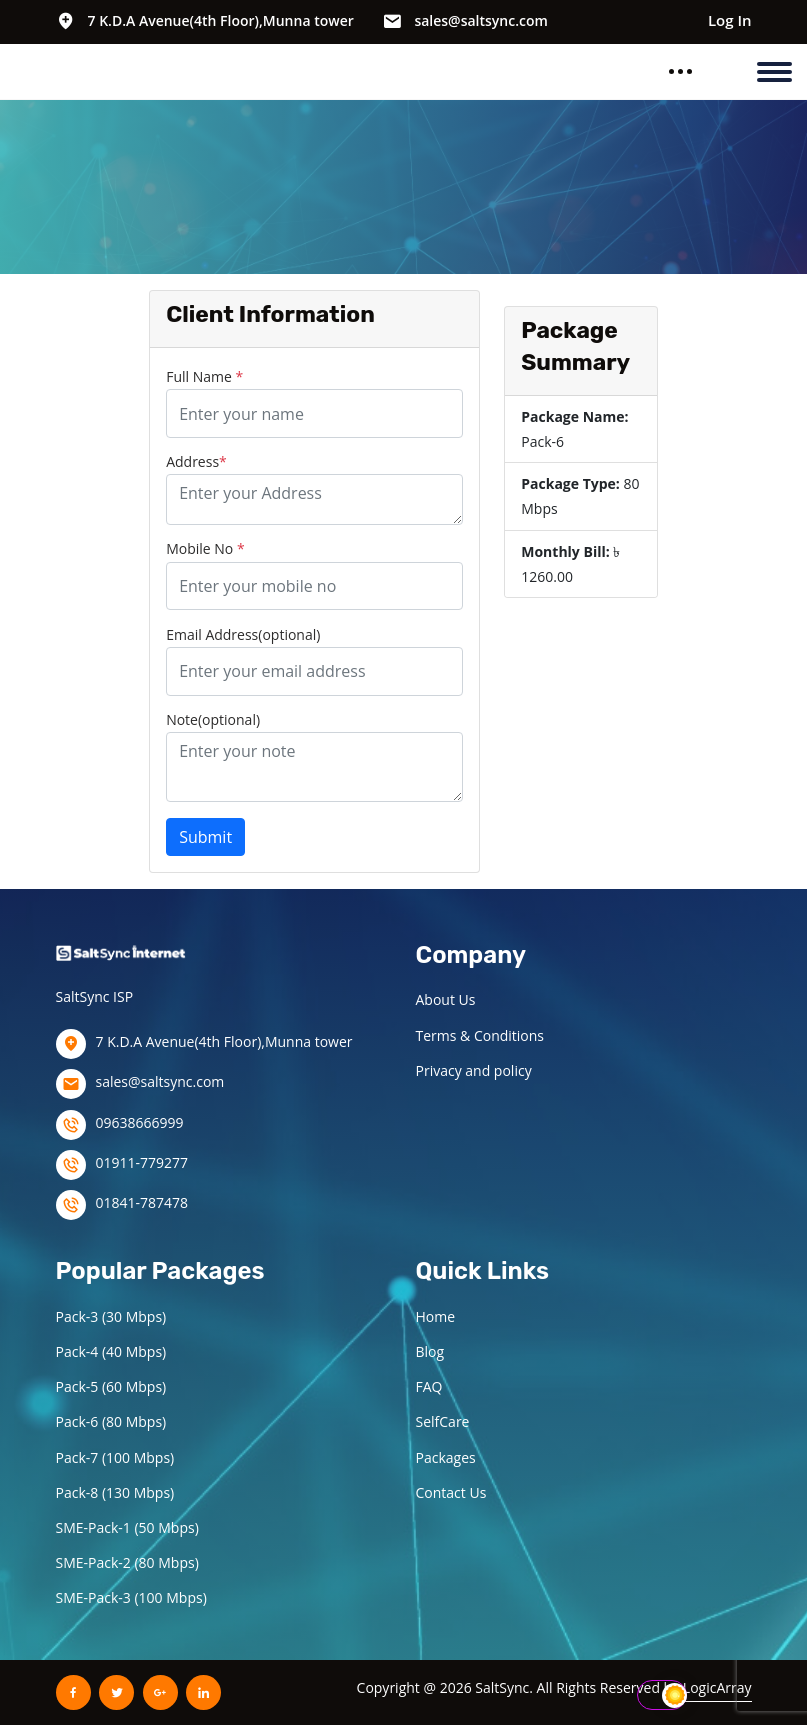 The image size is (807, 1725). Describe the element at coordinates (111, 1386) in the screenshot. I see `Pack-5 (60 Mbps)` at that location.